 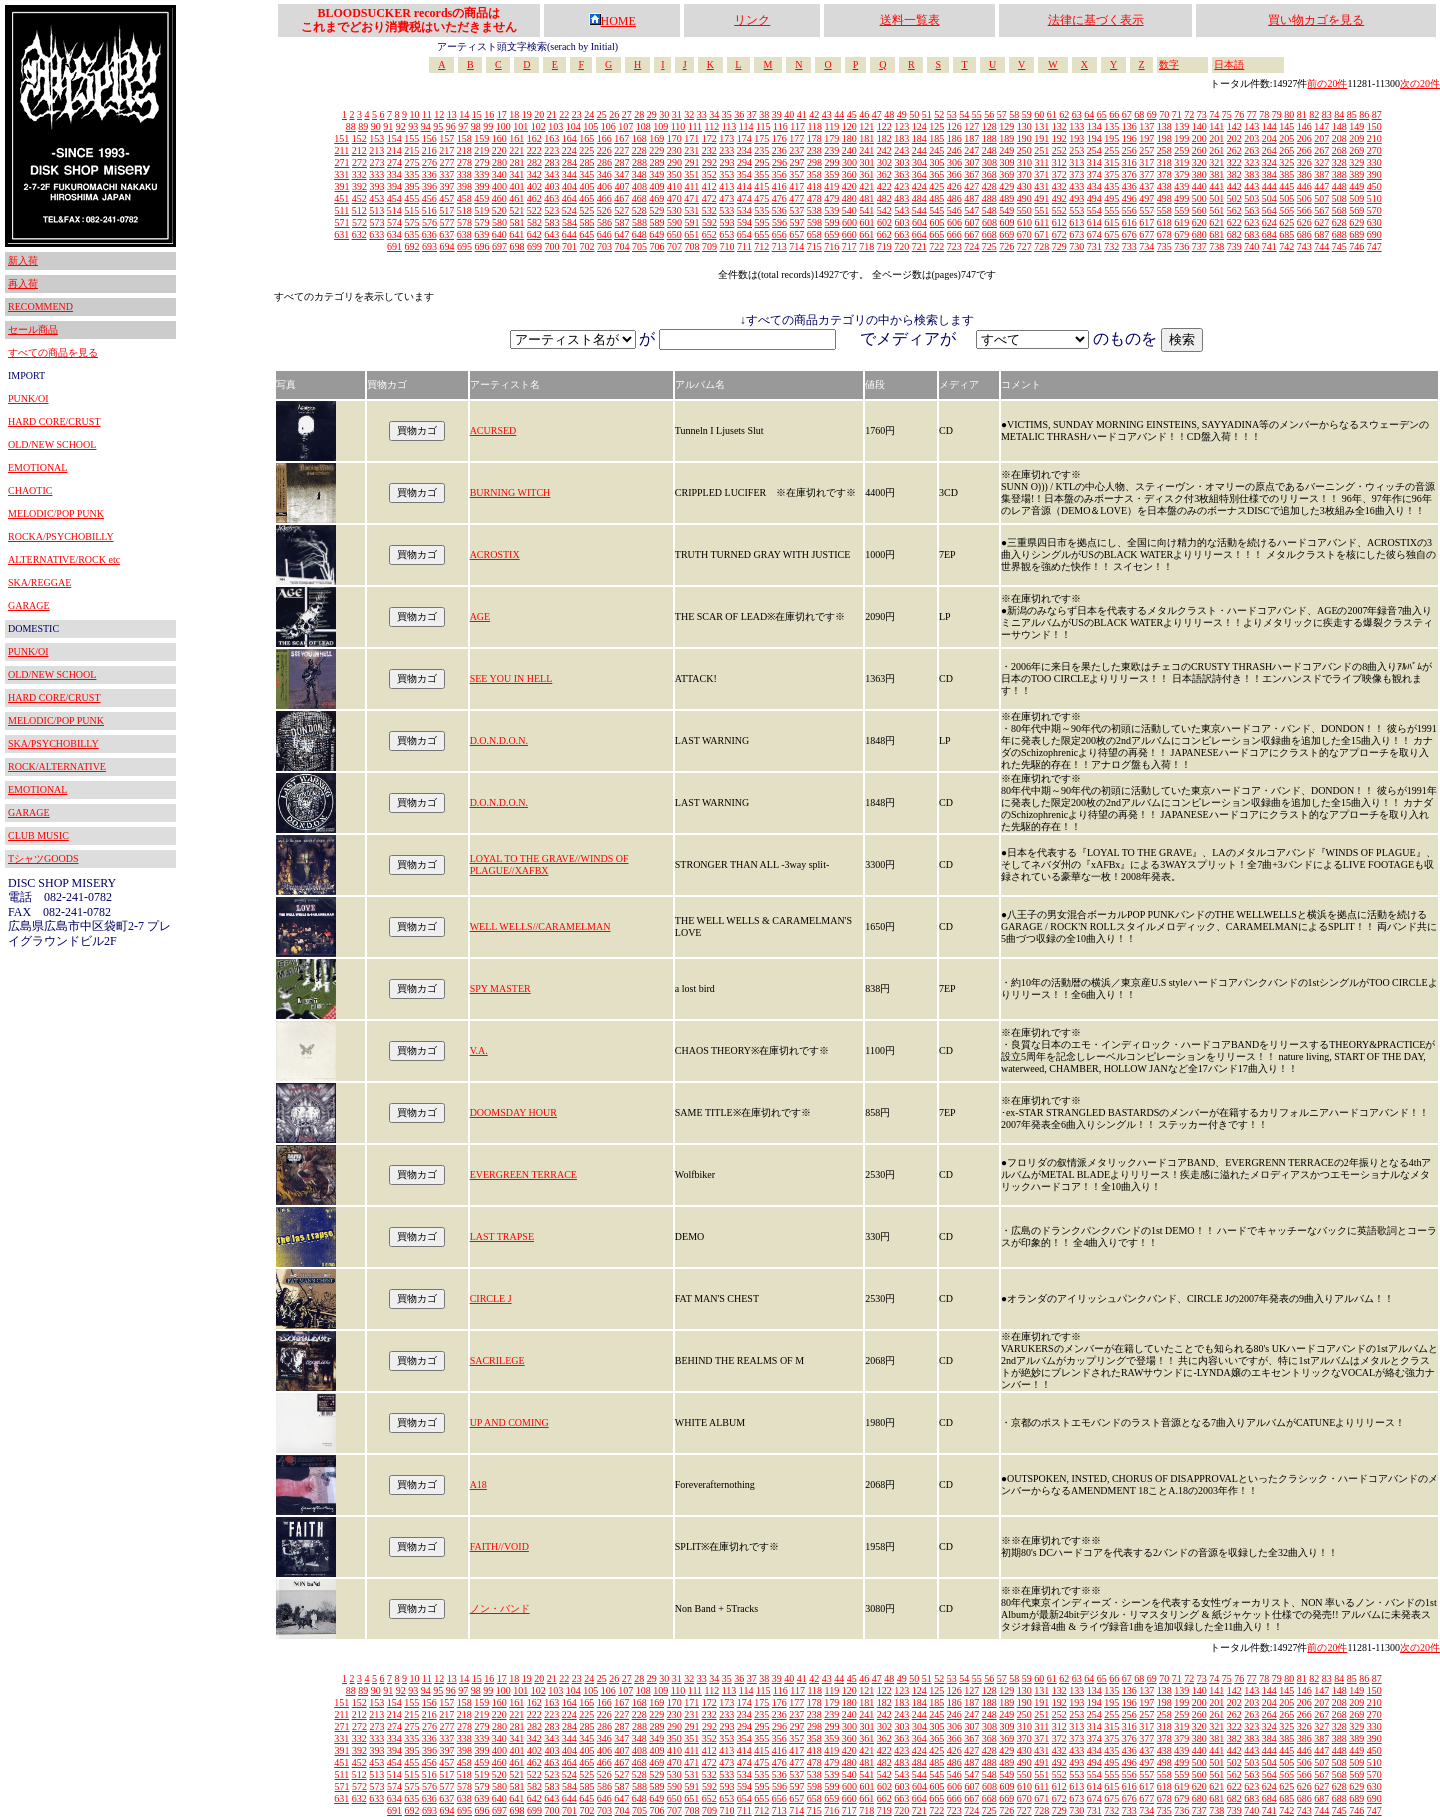 What do you see at coordinates (691, 234) in the screenshot?
I see `651` at bounding box center [691, 234].